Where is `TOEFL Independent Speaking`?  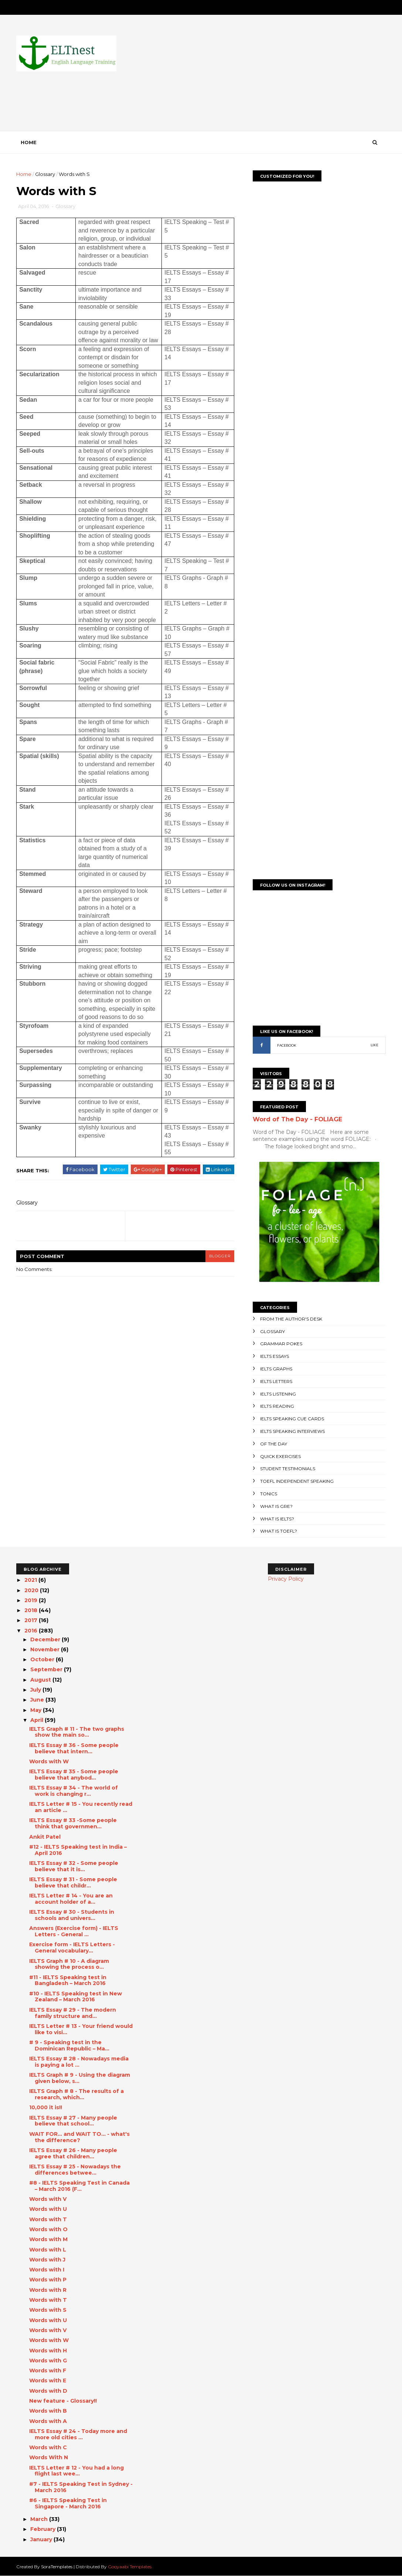
TOEFL Independent Speaking is located at coordinates (297, 1481).